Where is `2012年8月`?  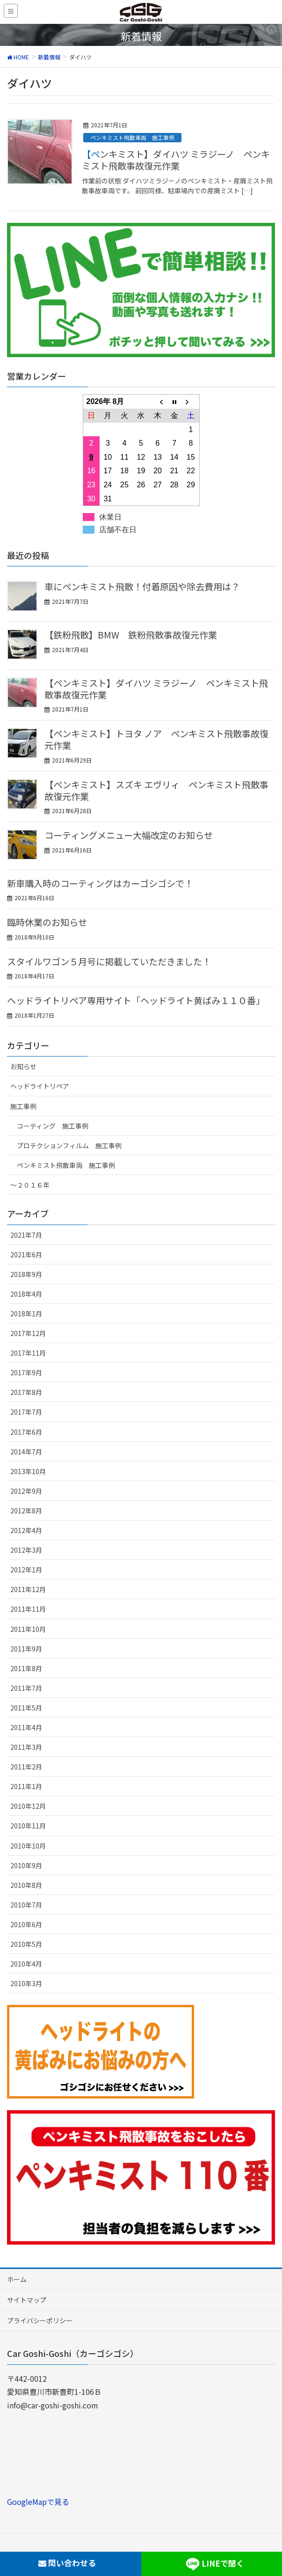
2012年8月 is located at coordinates (26, 1510).